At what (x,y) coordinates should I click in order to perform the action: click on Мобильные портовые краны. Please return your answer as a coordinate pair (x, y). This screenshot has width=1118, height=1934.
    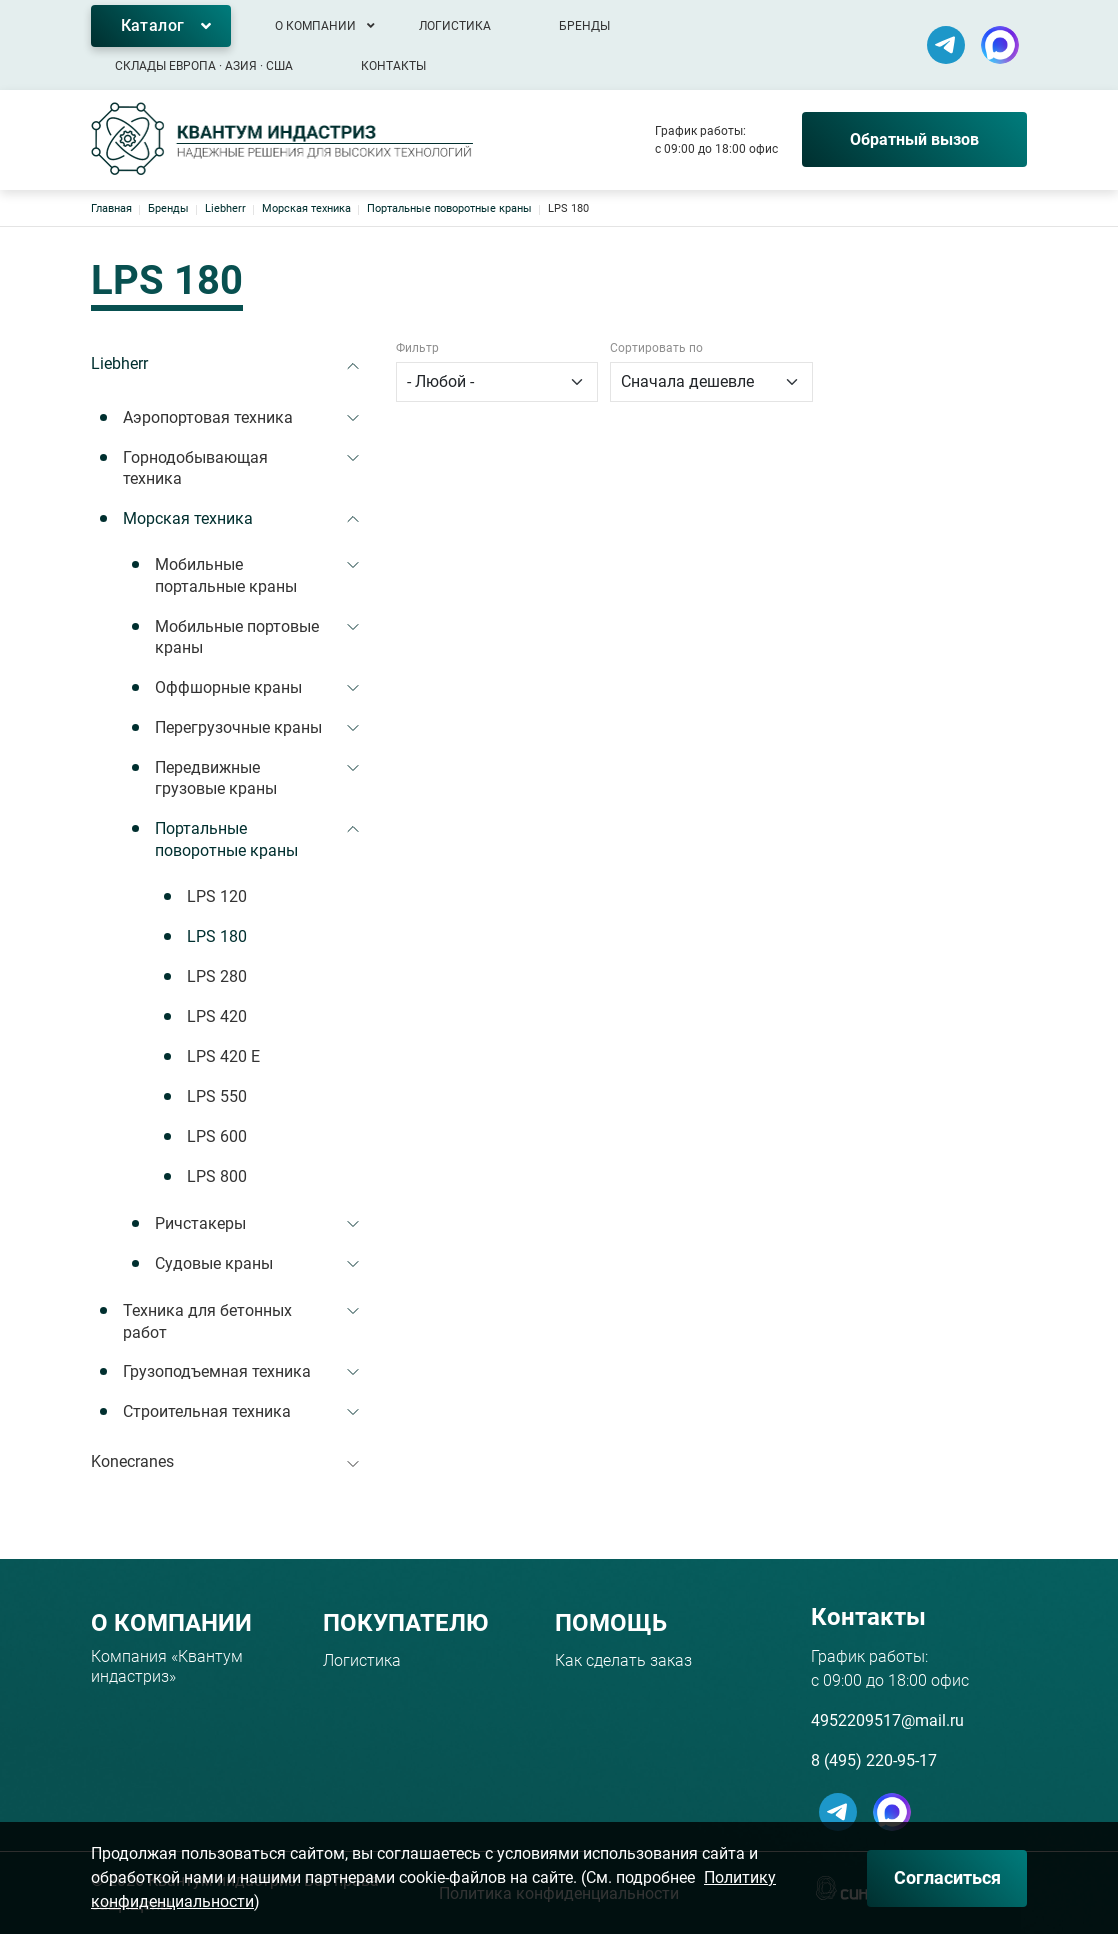
    Looking at the image, I should click on (237, 637).